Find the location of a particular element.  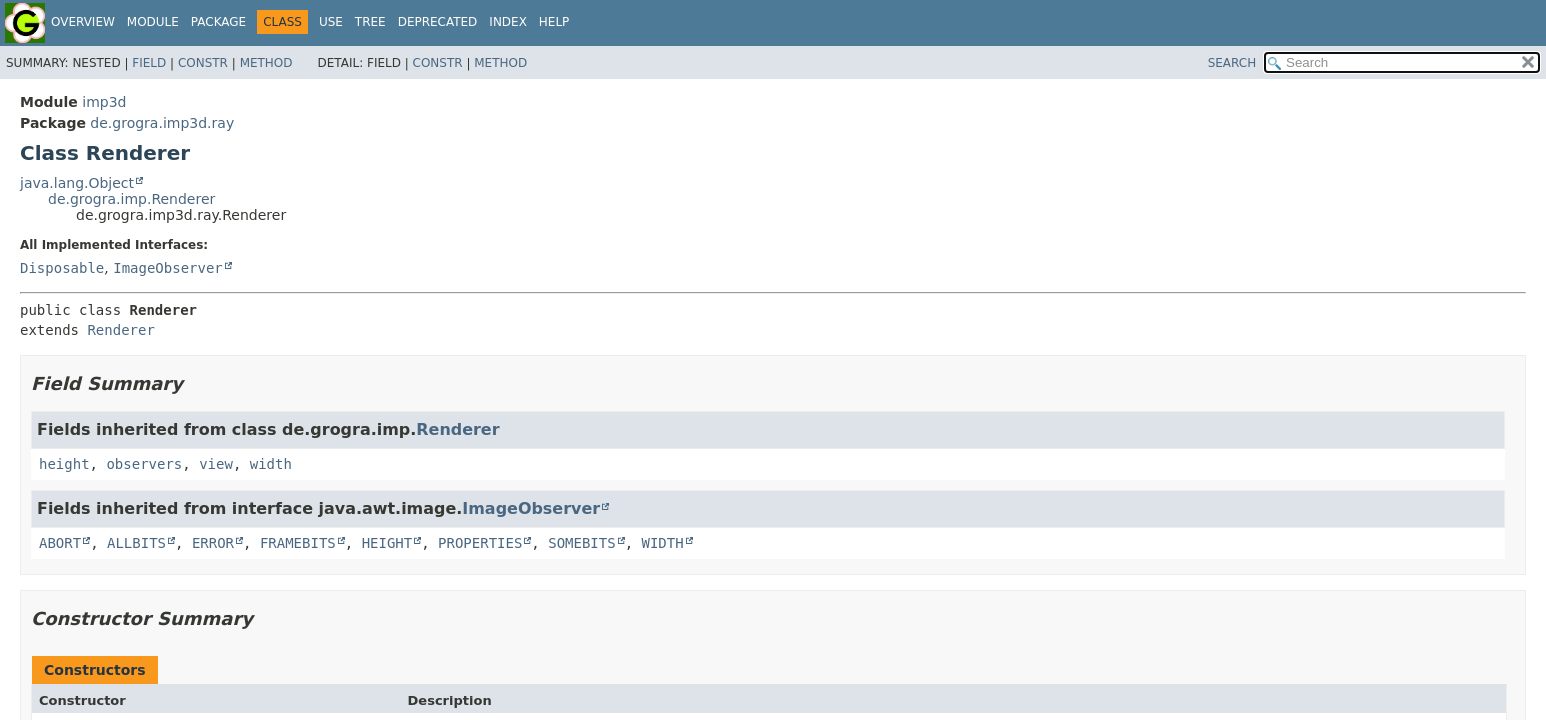

Tree is located at coordinates (370, 22).